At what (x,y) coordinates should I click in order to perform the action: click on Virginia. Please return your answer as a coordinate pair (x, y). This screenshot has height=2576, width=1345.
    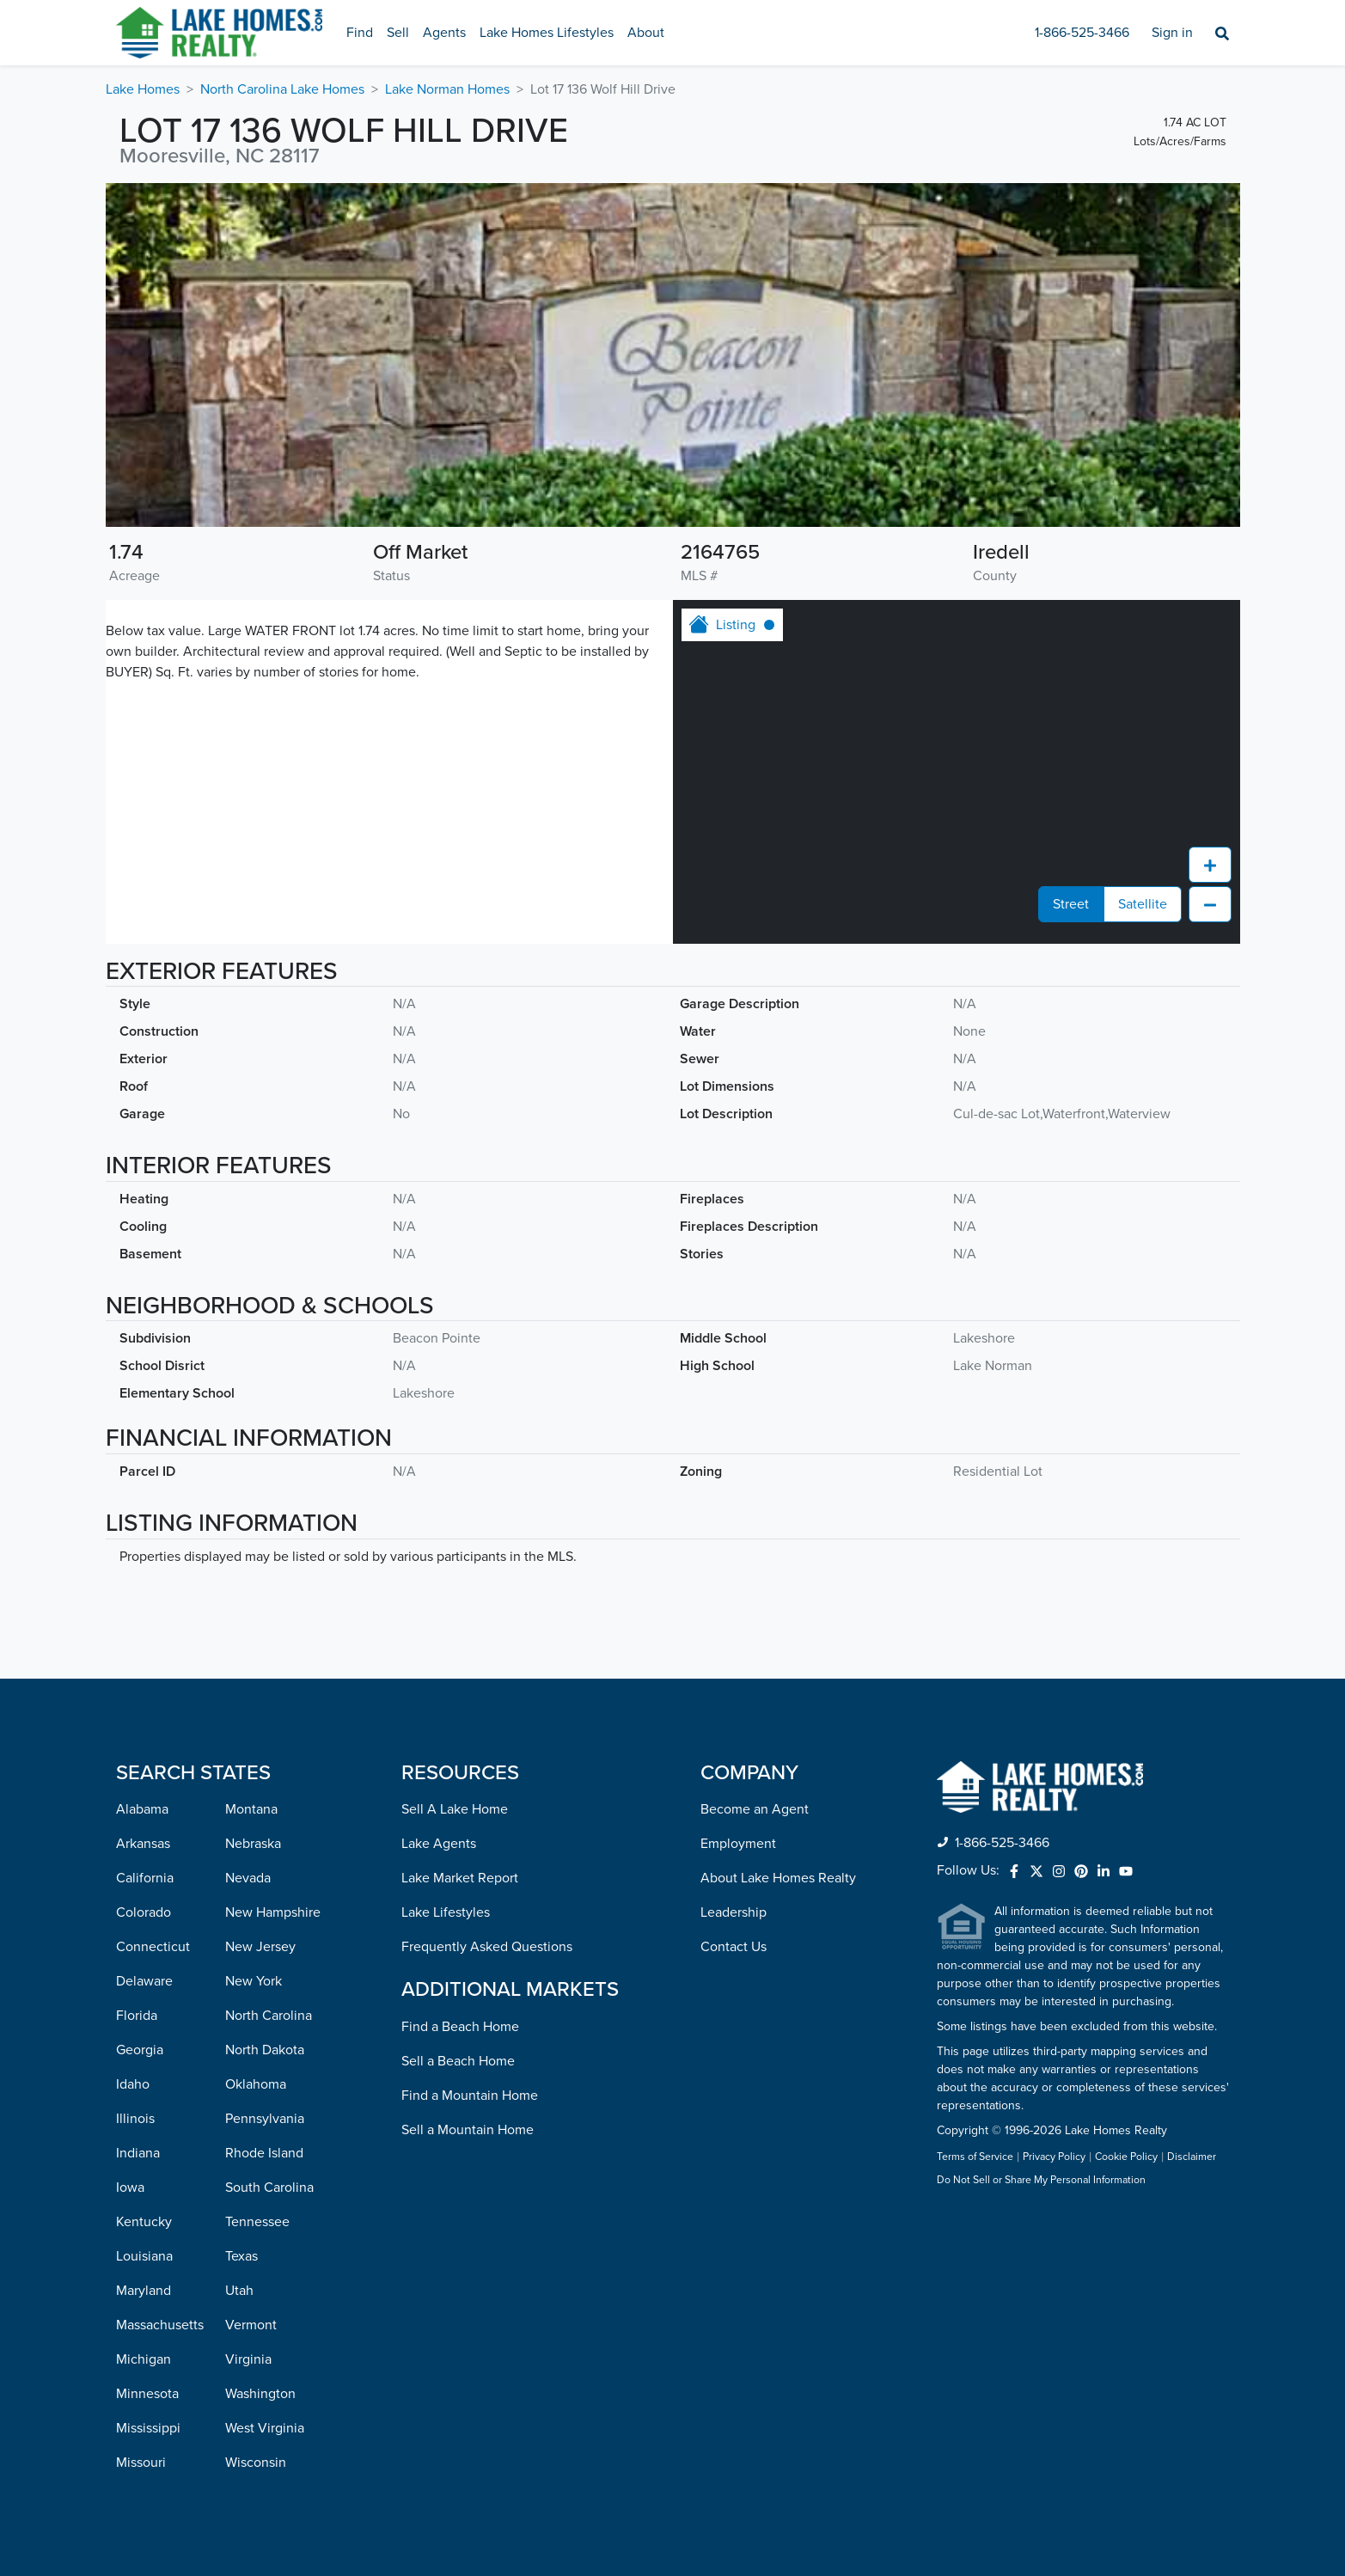
    Looking at the image, I should click on (248, 2359).